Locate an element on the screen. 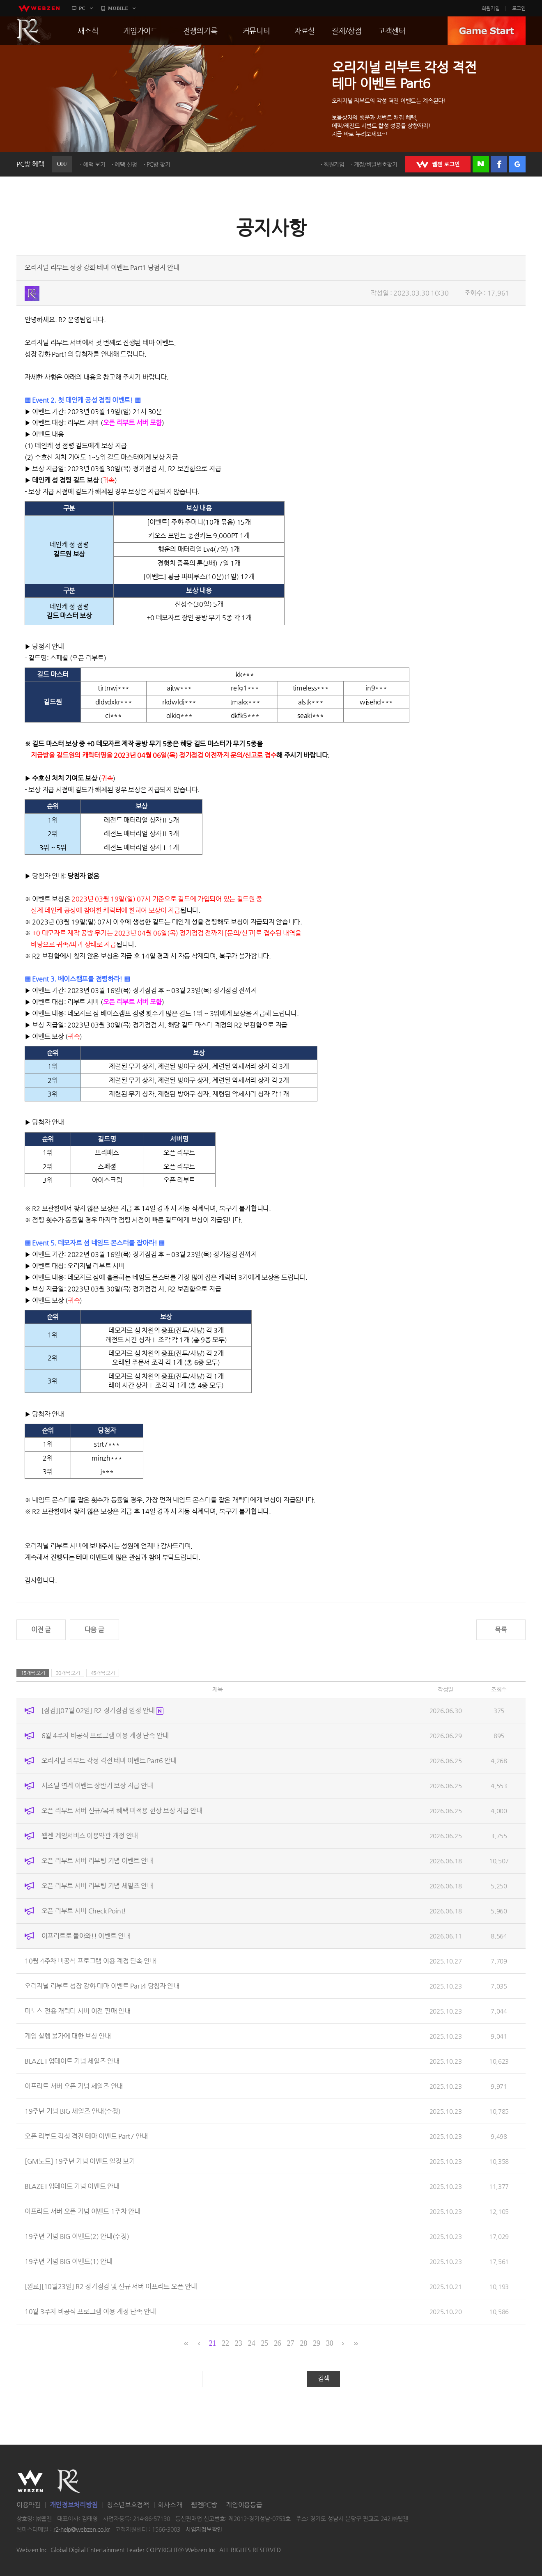 The image size is (542, 2576). 이프리트 서버 오픈 기념 이벤트 1주차 안내 is located at coordinates (82, 2211).